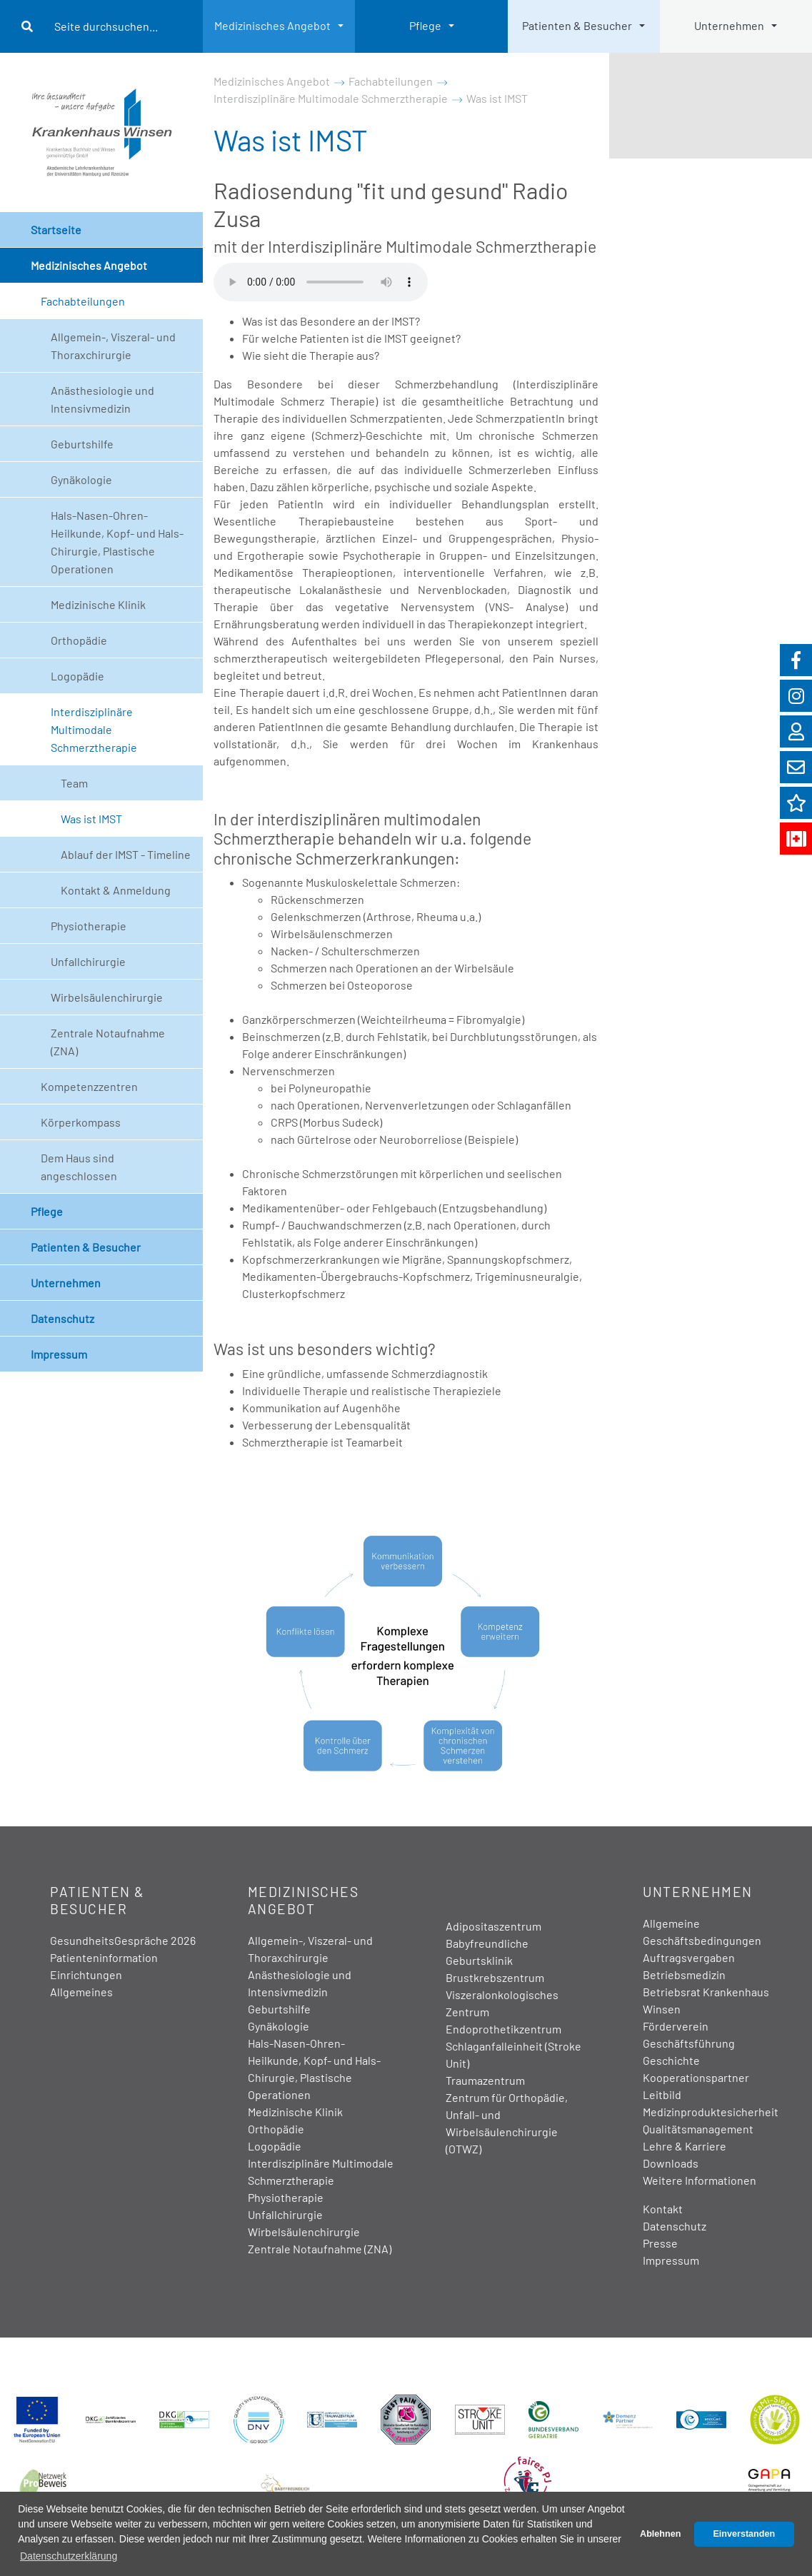 The image size is (812, 2576). Describe the element at coordinates (696, 2077) in the screenshot. I see `Kooperationspartner` at that location.